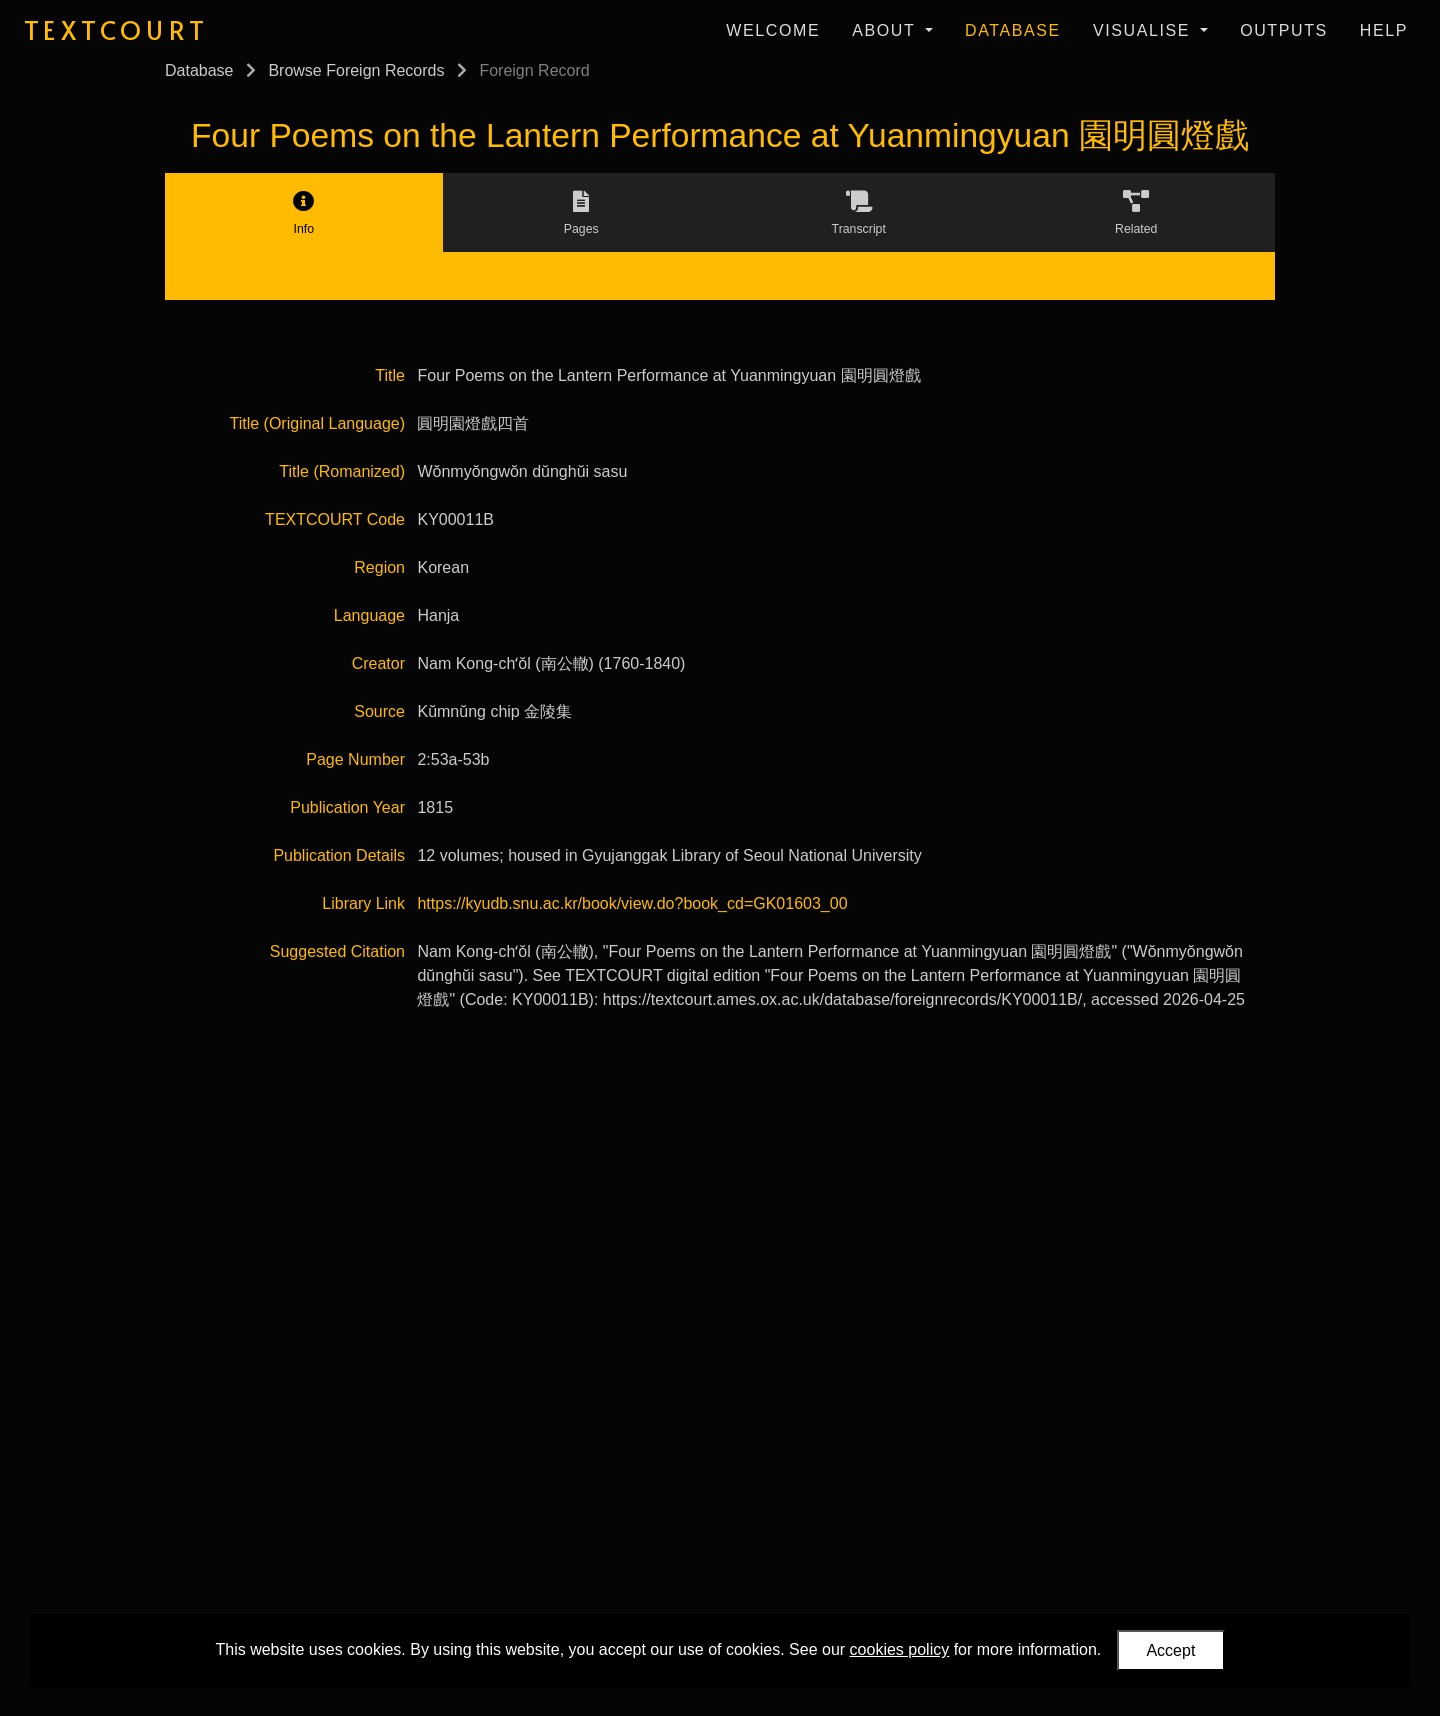 This screenshot has height=1716, width=1440. Describe the element at coordinates (347, 807) in the screenshot. I see `Publication Year` at that location.